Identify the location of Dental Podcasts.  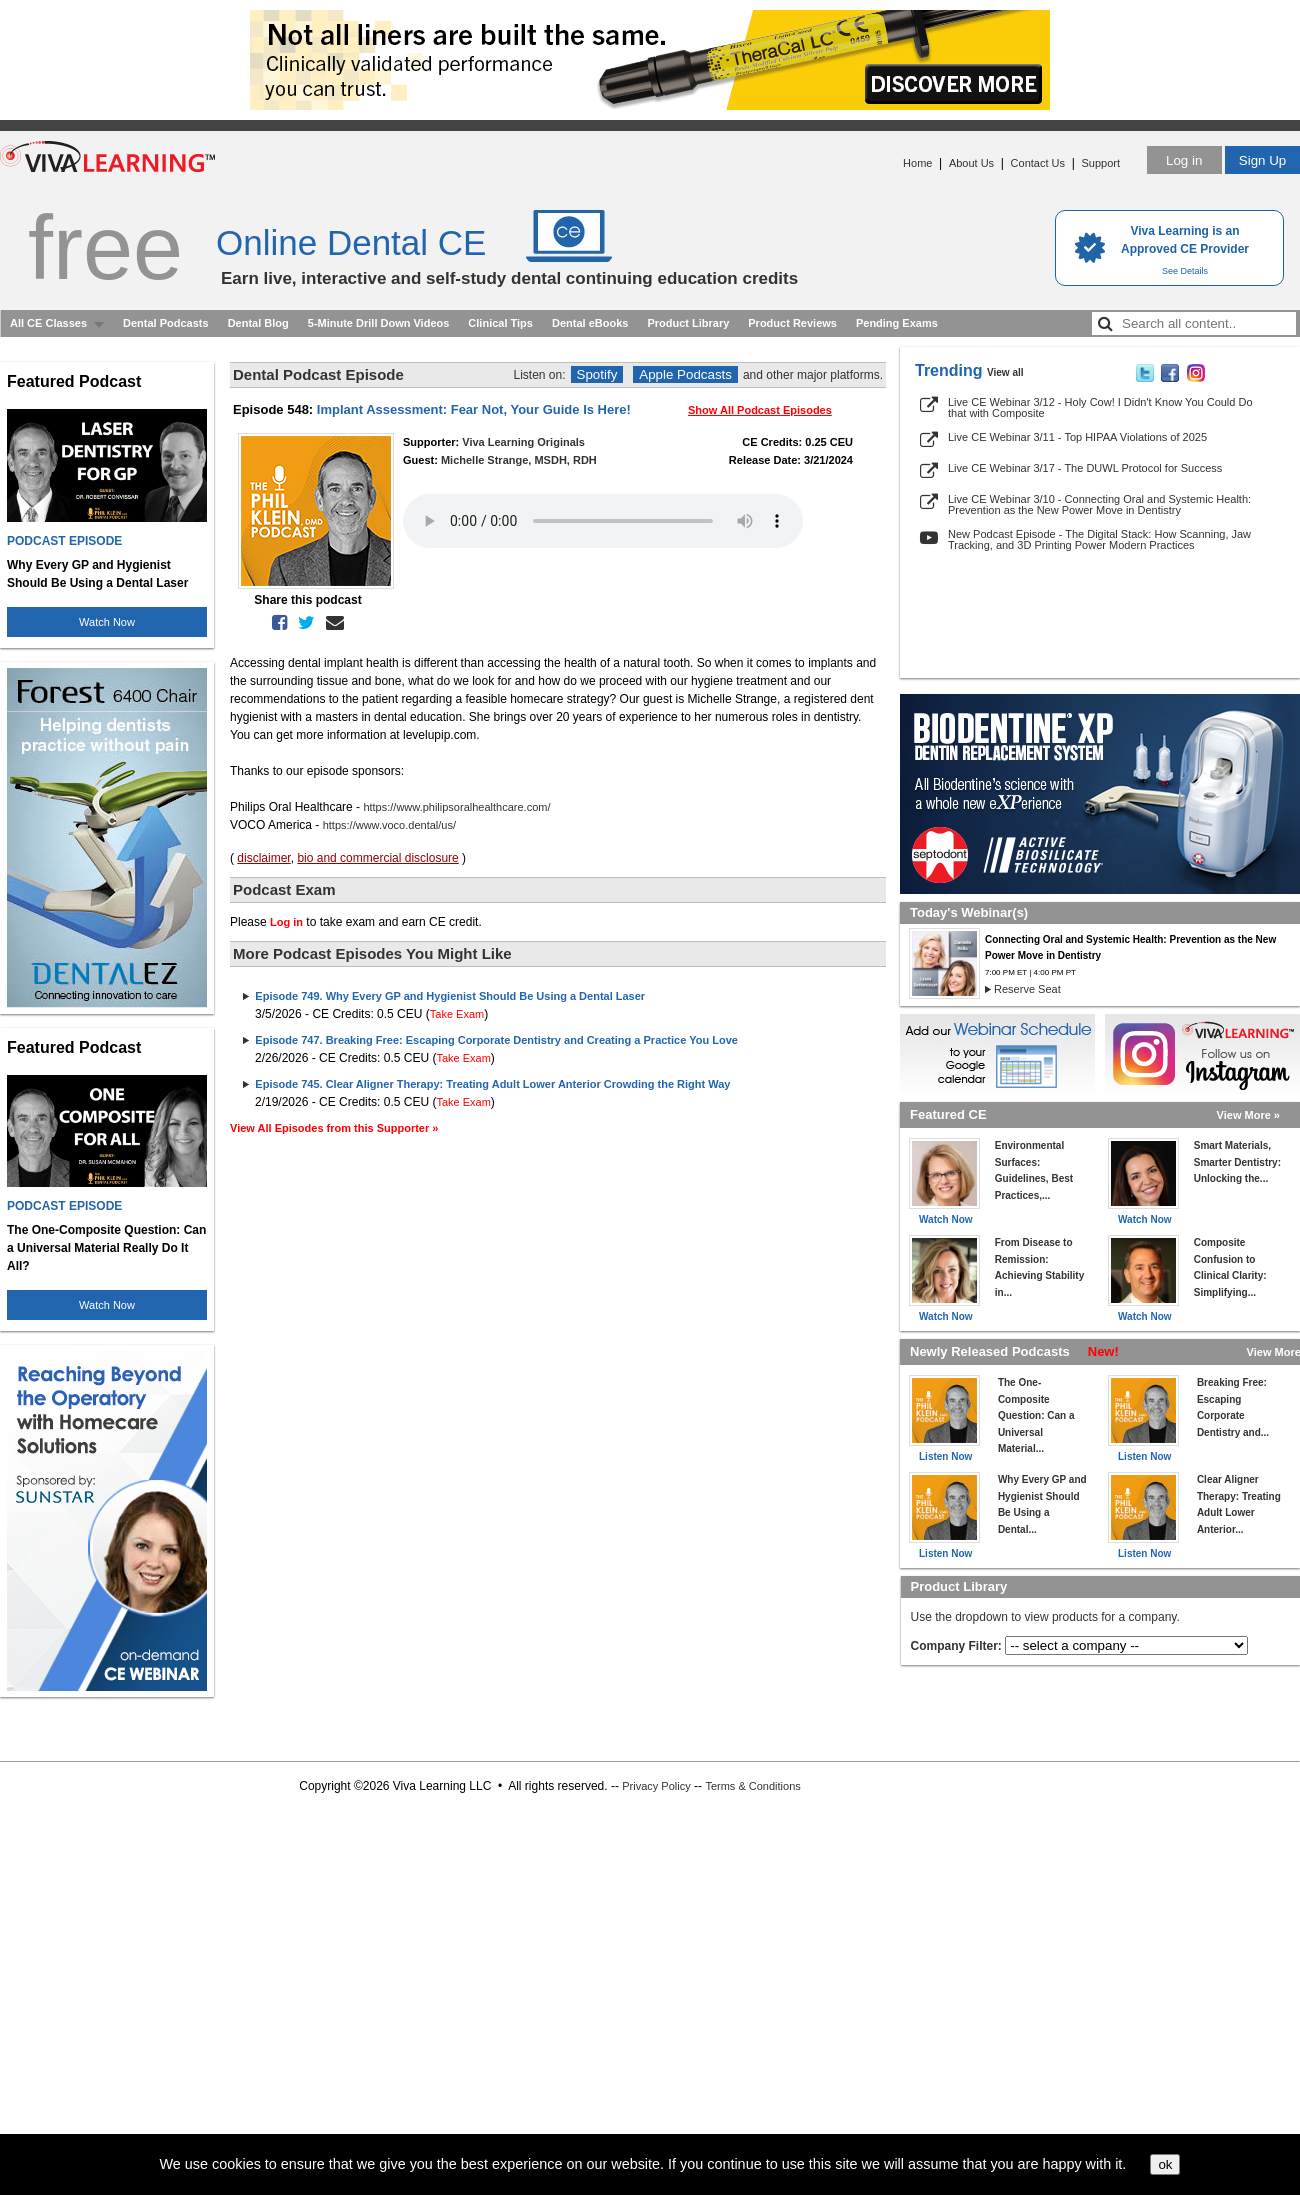
(166, 323).